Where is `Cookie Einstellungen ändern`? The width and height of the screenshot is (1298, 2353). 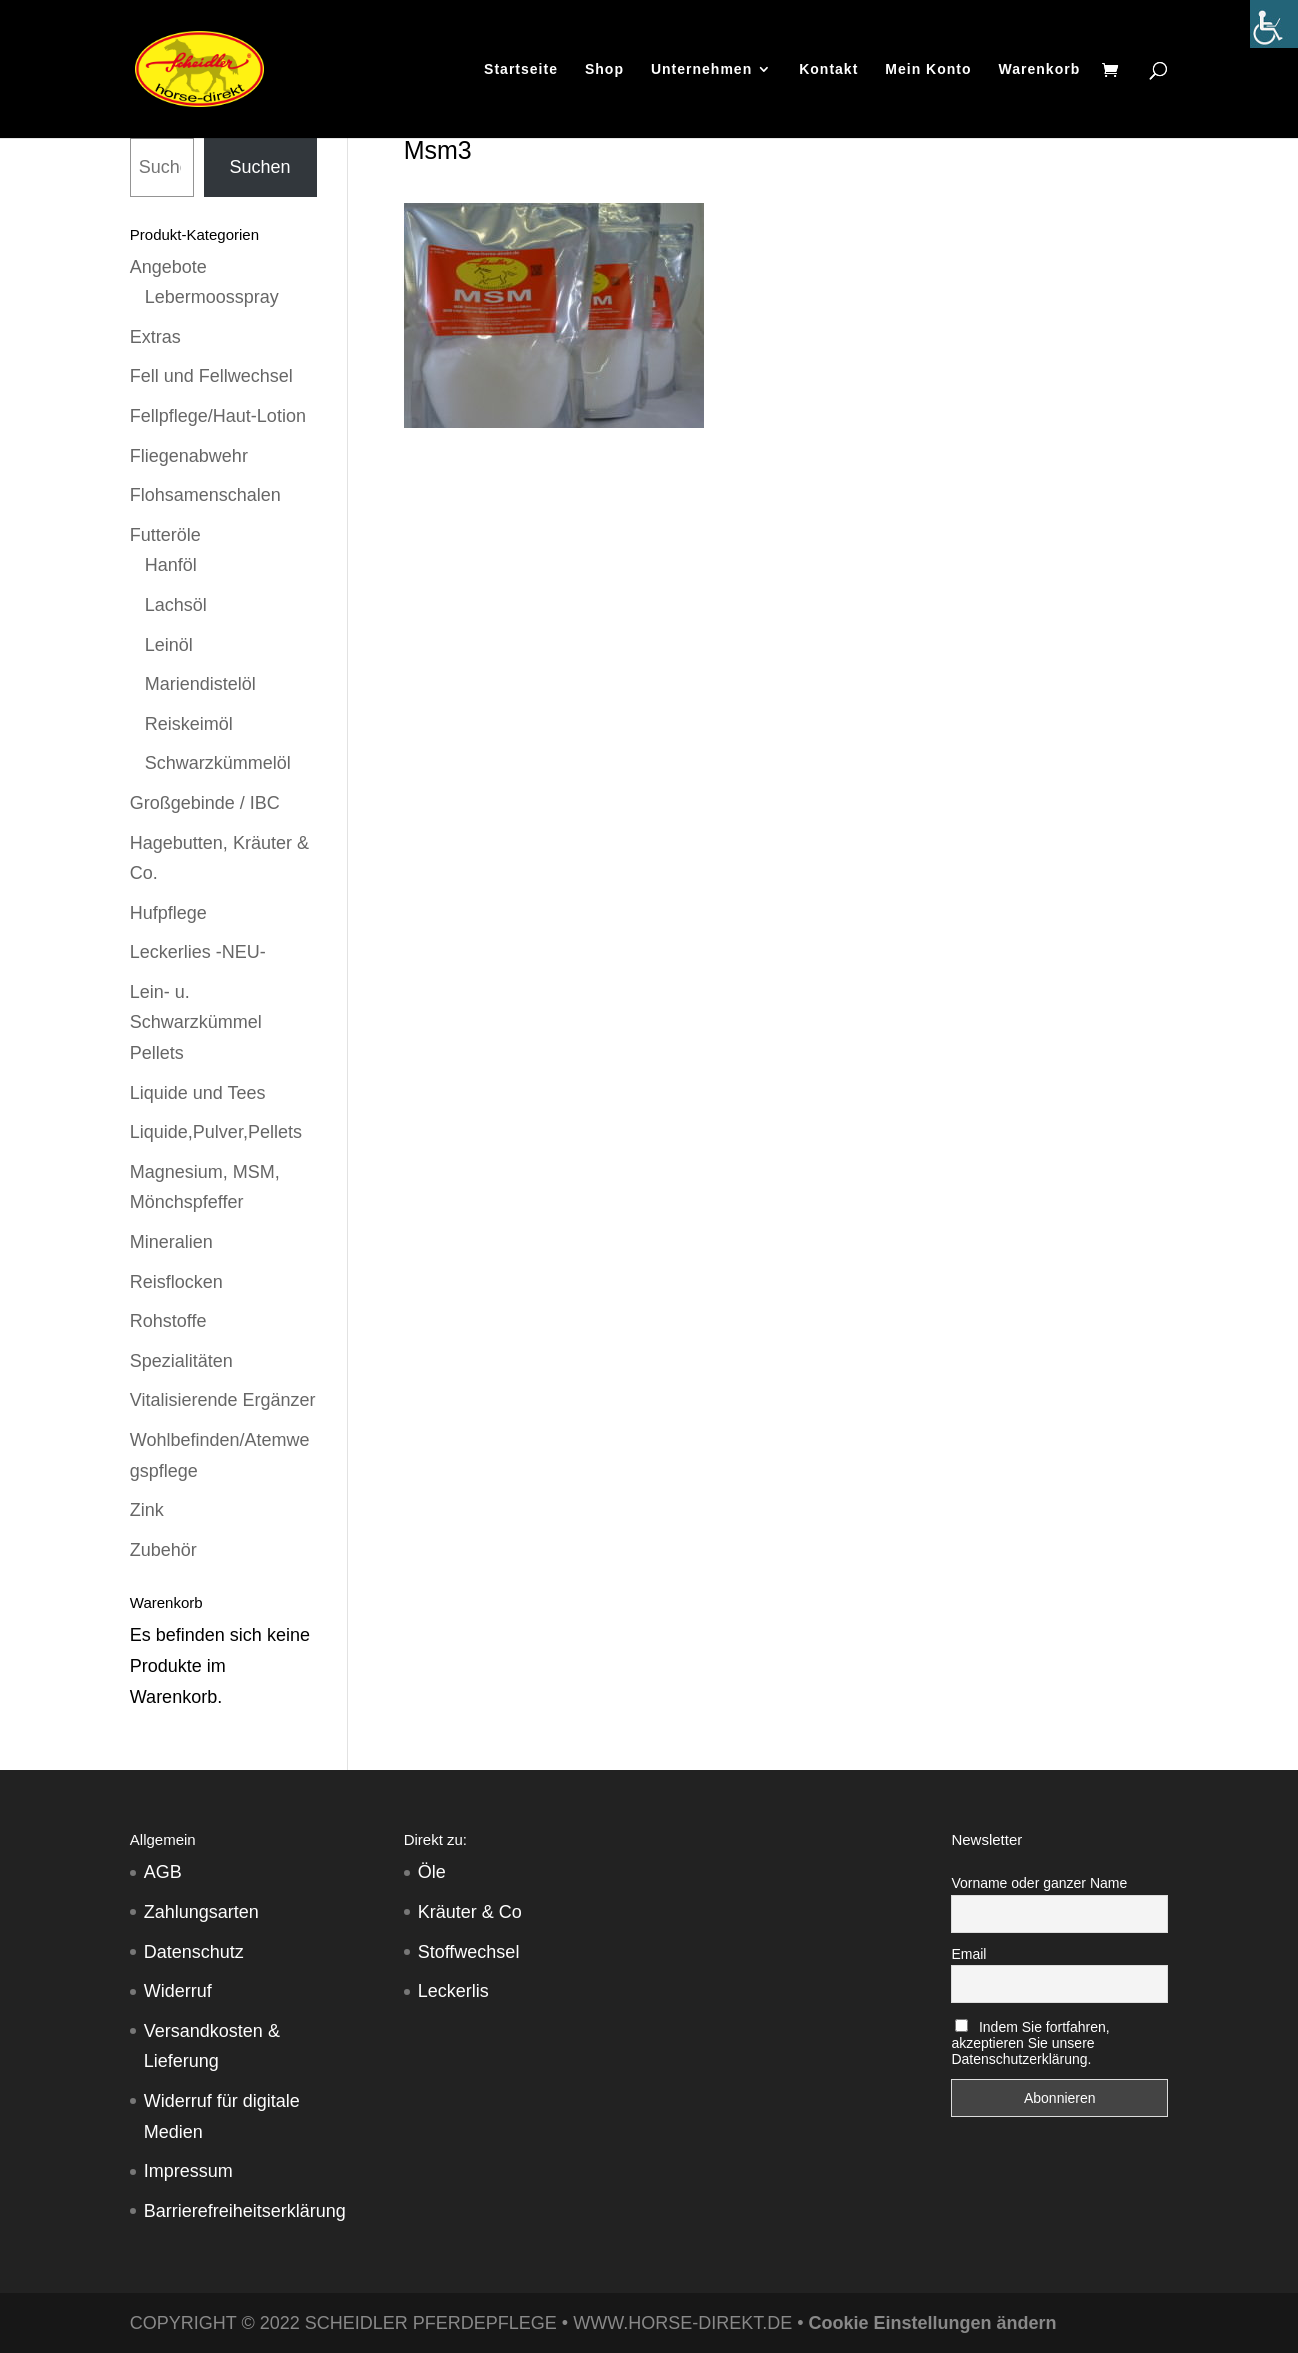
Cookie Einstellungen ändern is located at coordinates (932, 2323).